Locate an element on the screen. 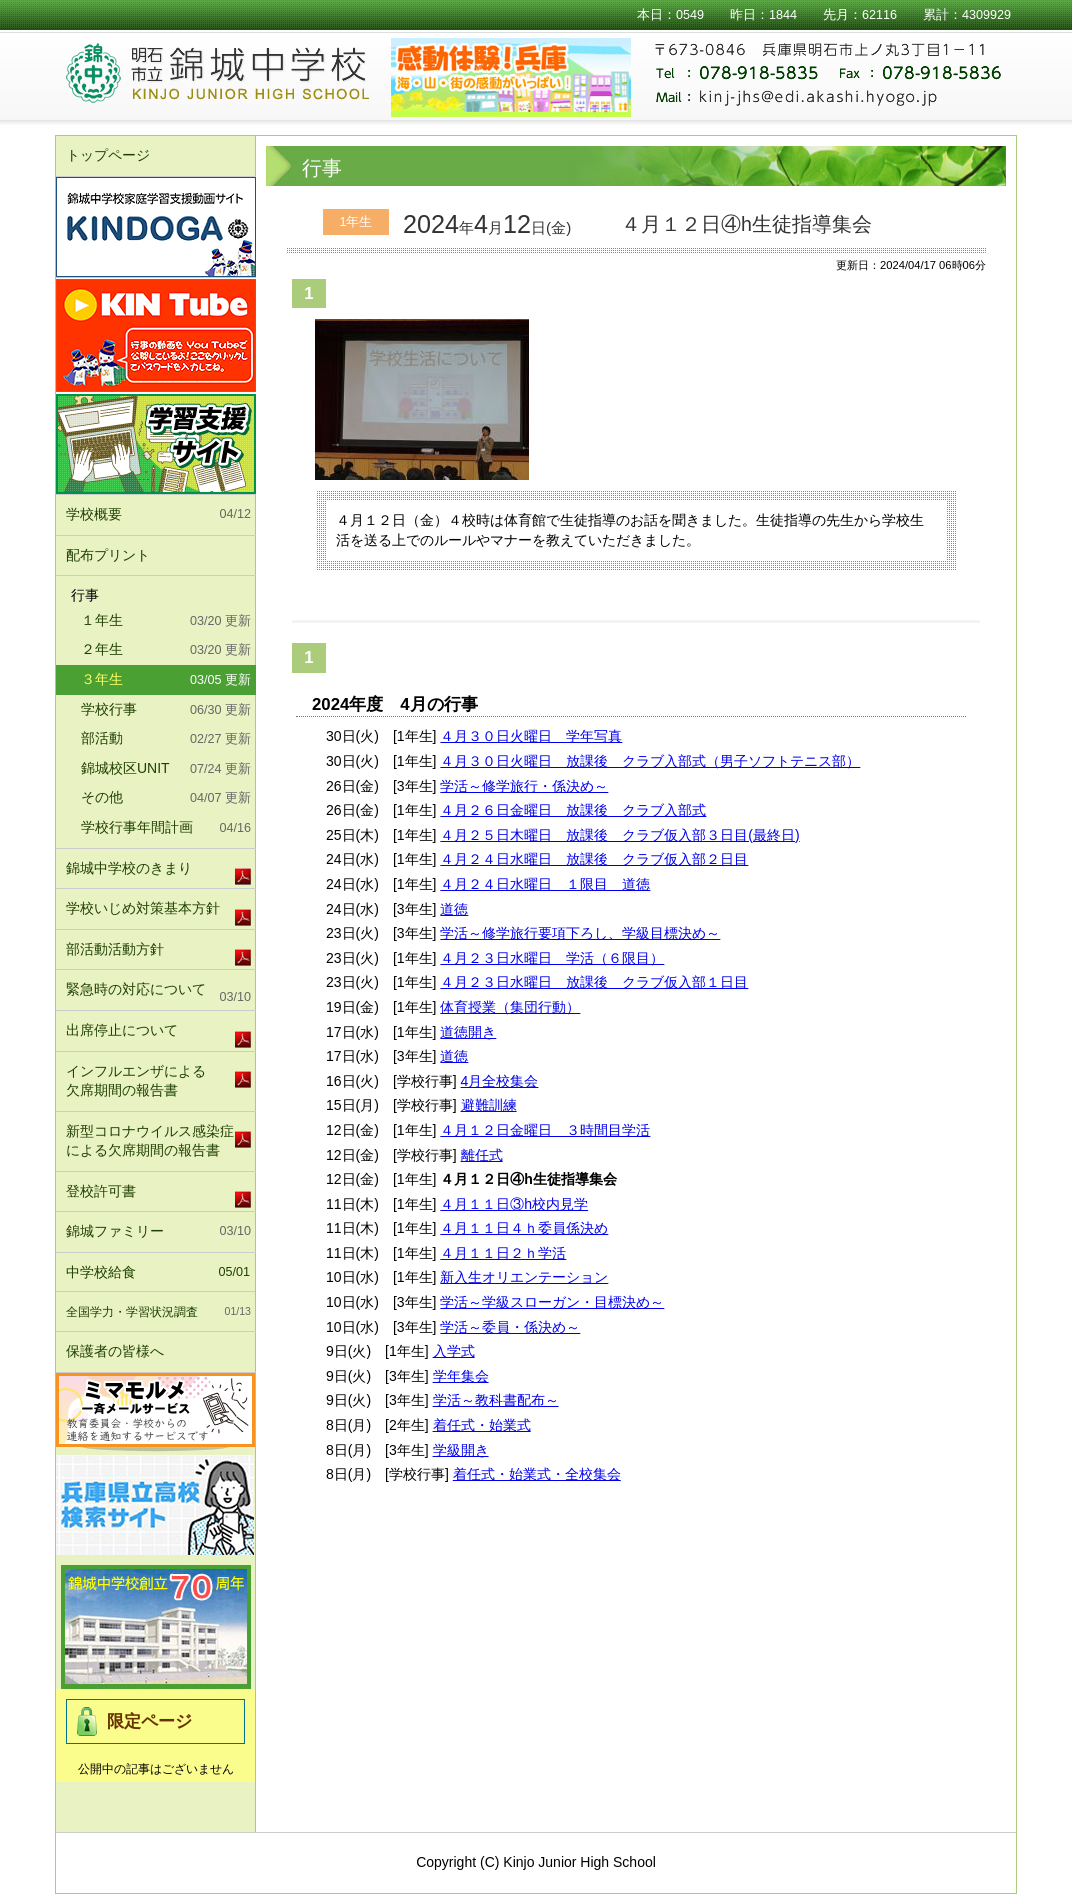  学年集会 is located at coordinates (461, 1376).